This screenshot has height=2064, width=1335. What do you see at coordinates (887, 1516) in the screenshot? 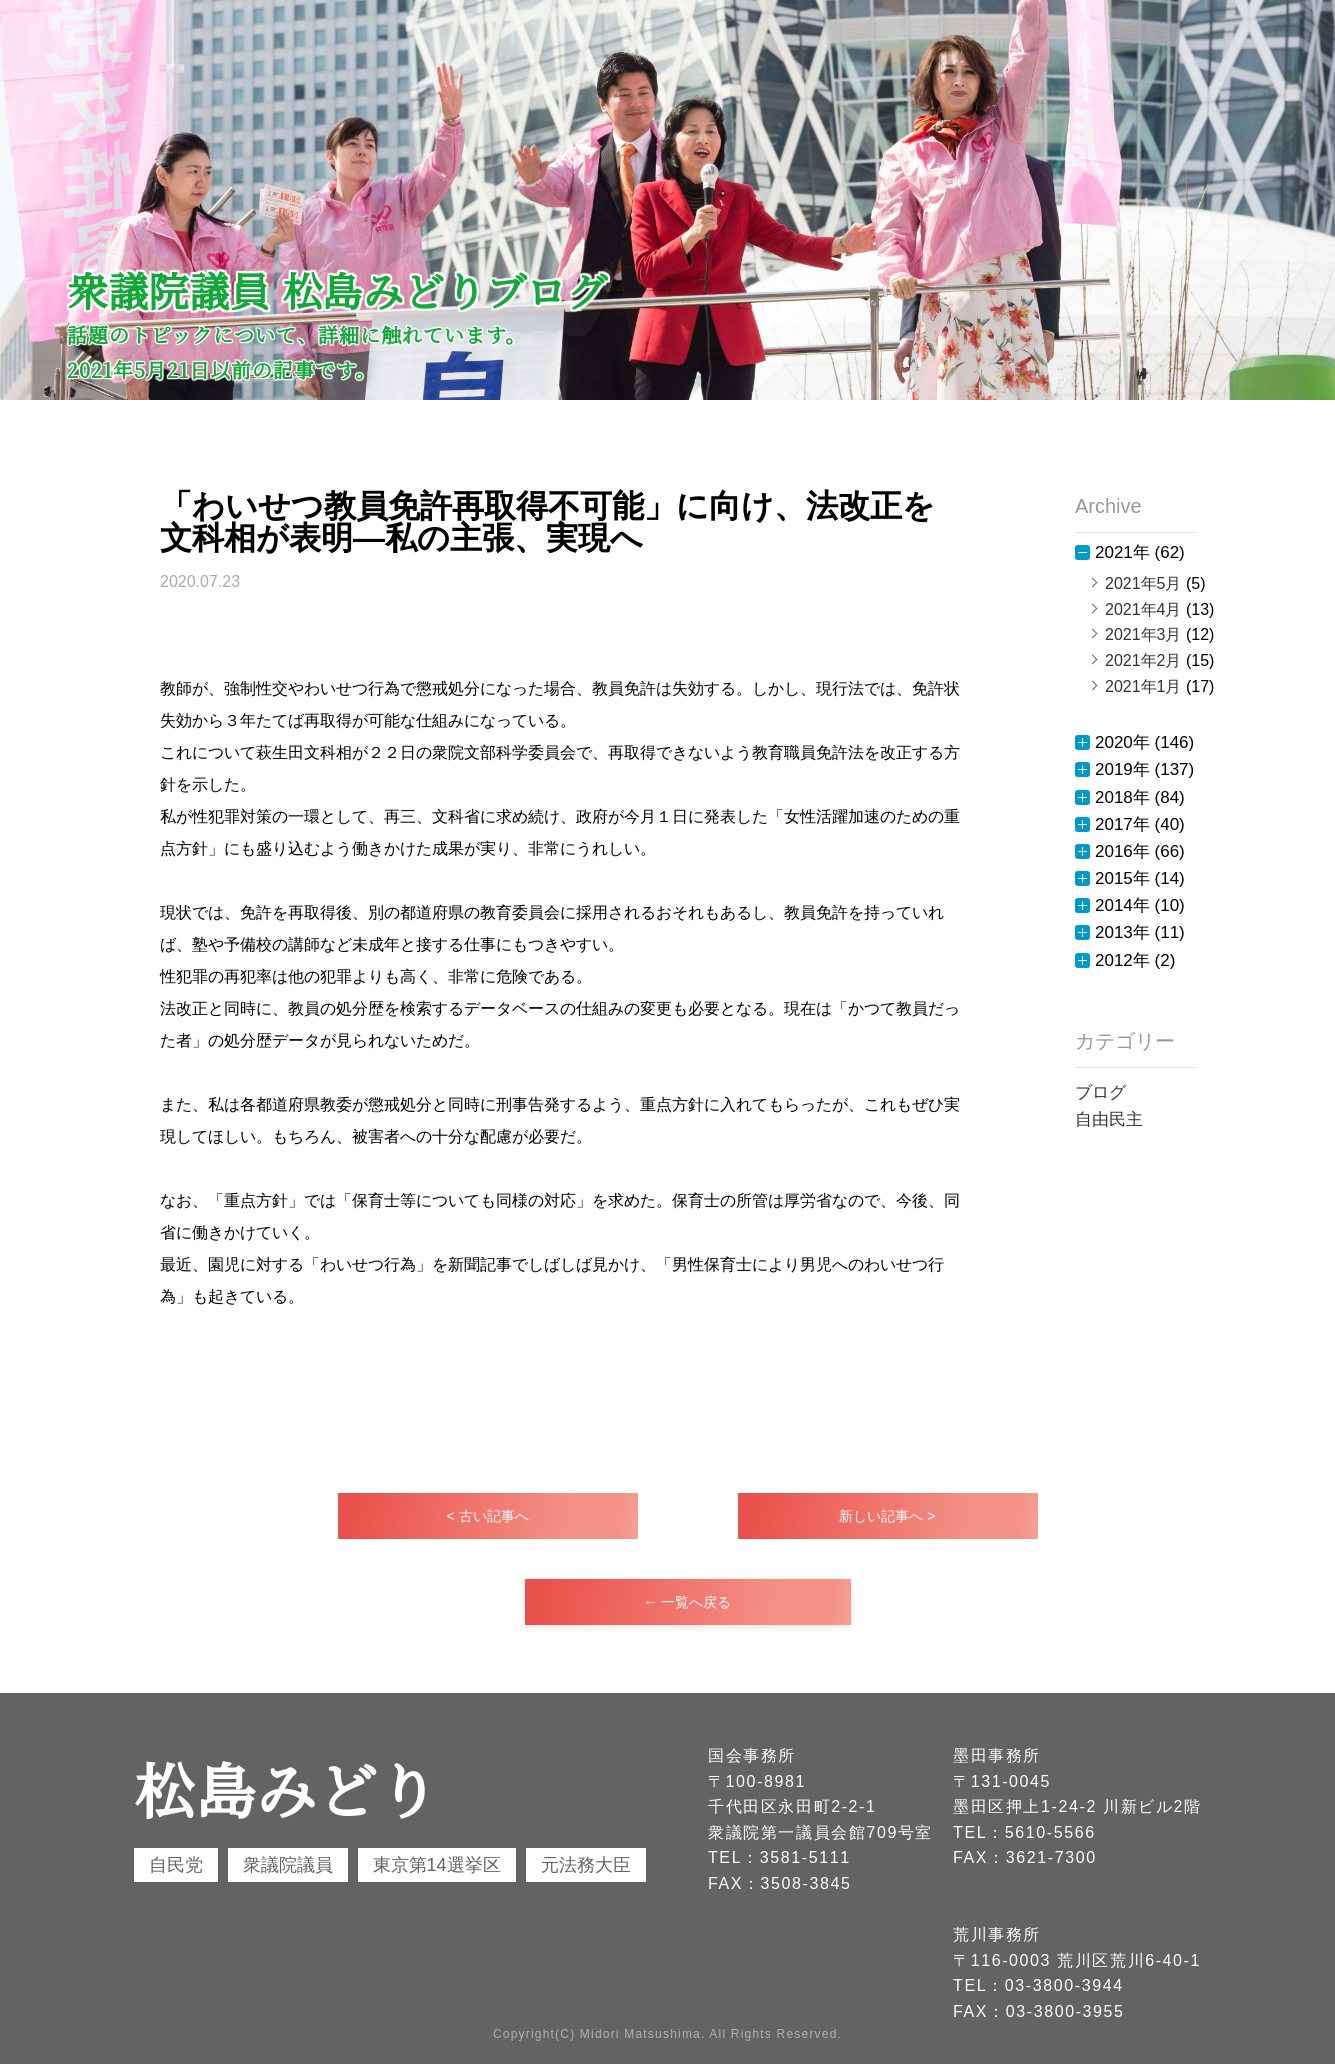
I see `新しい記事へ >` at bounding box center [887, 1516].